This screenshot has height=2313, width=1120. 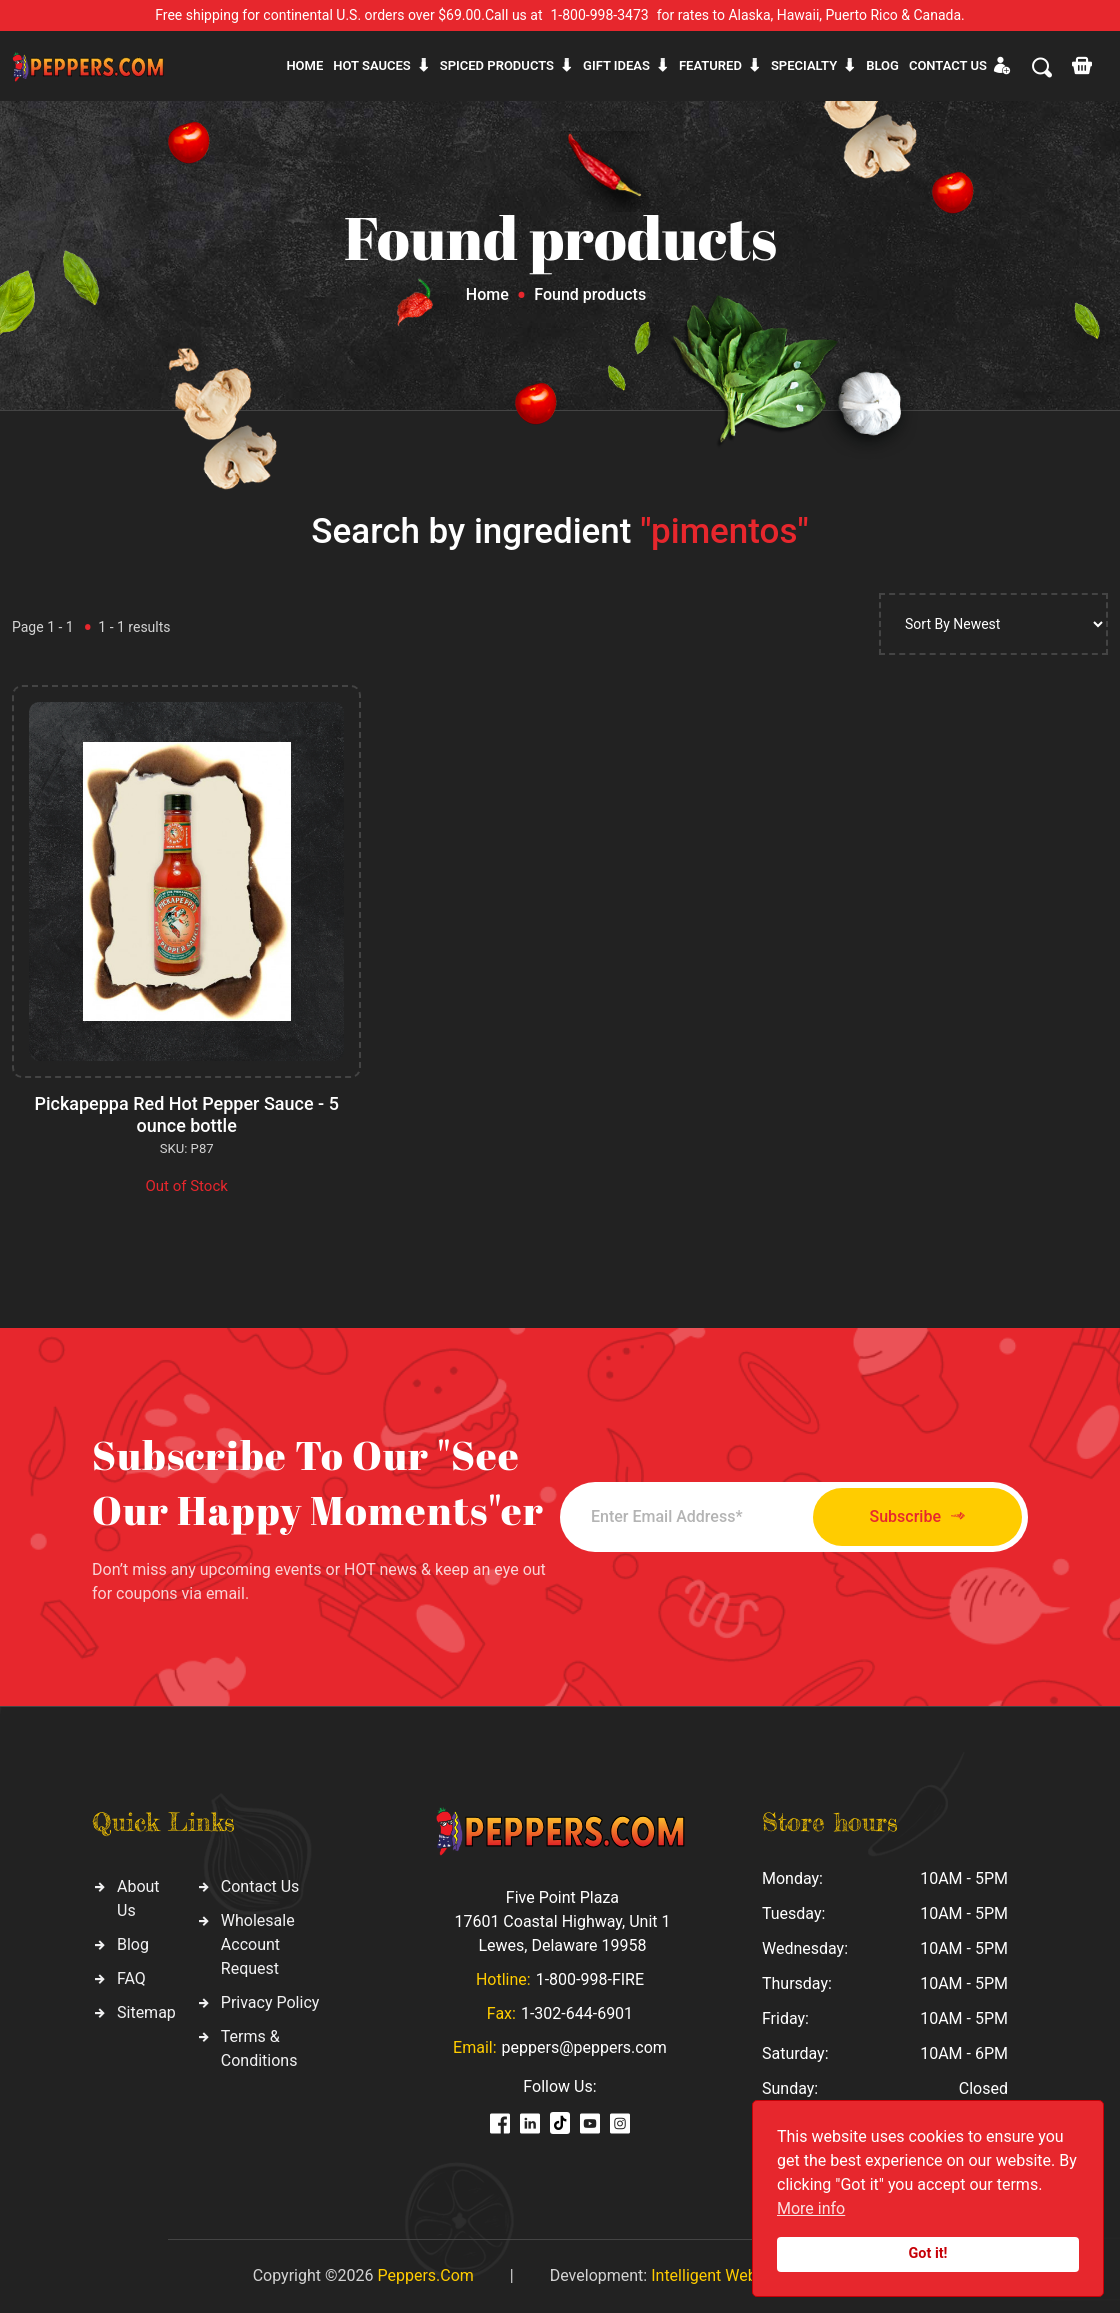 What do you see at coordinates (590, 1979) in the screenshot?
I see `1-800-998-FIRE` at bounding box center [590, 1979].